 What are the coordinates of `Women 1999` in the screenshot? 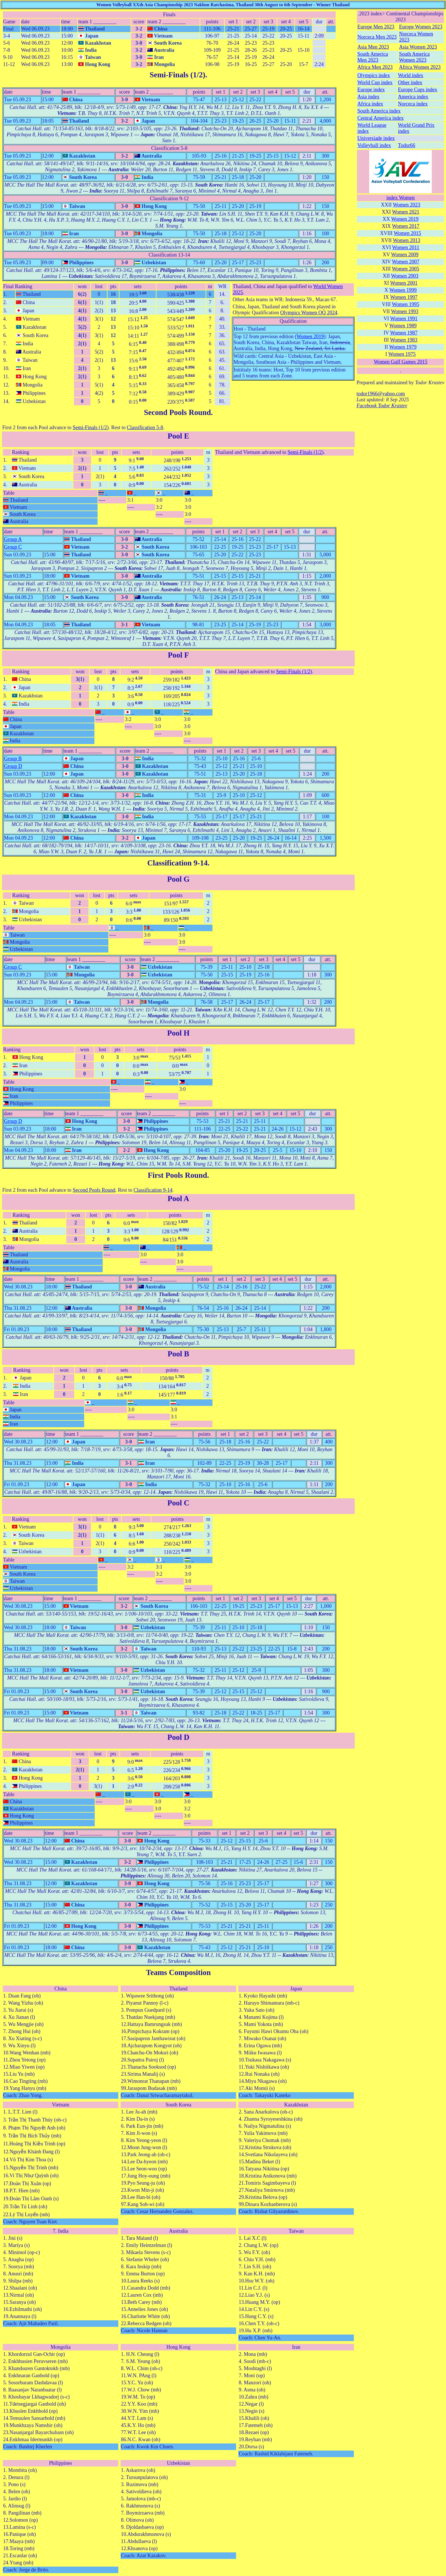 It's located at (403, 290).